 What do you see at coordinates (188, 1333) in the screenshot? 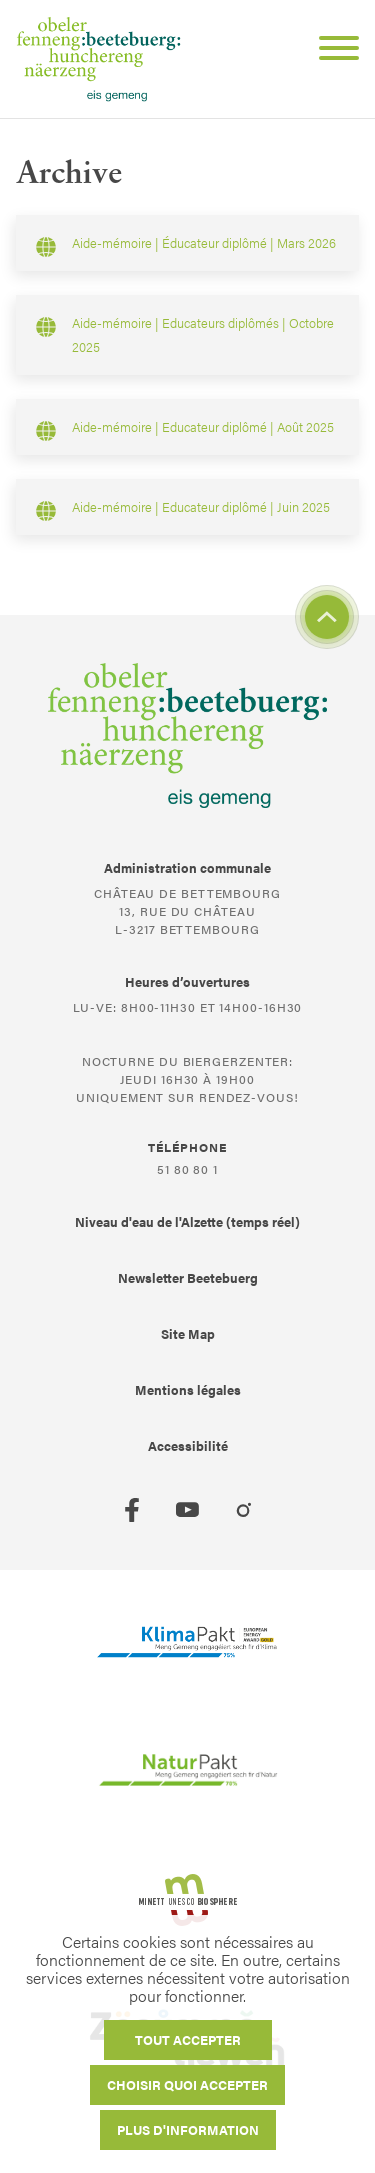
I see `Site Map` at bounding box center [188, 1333].